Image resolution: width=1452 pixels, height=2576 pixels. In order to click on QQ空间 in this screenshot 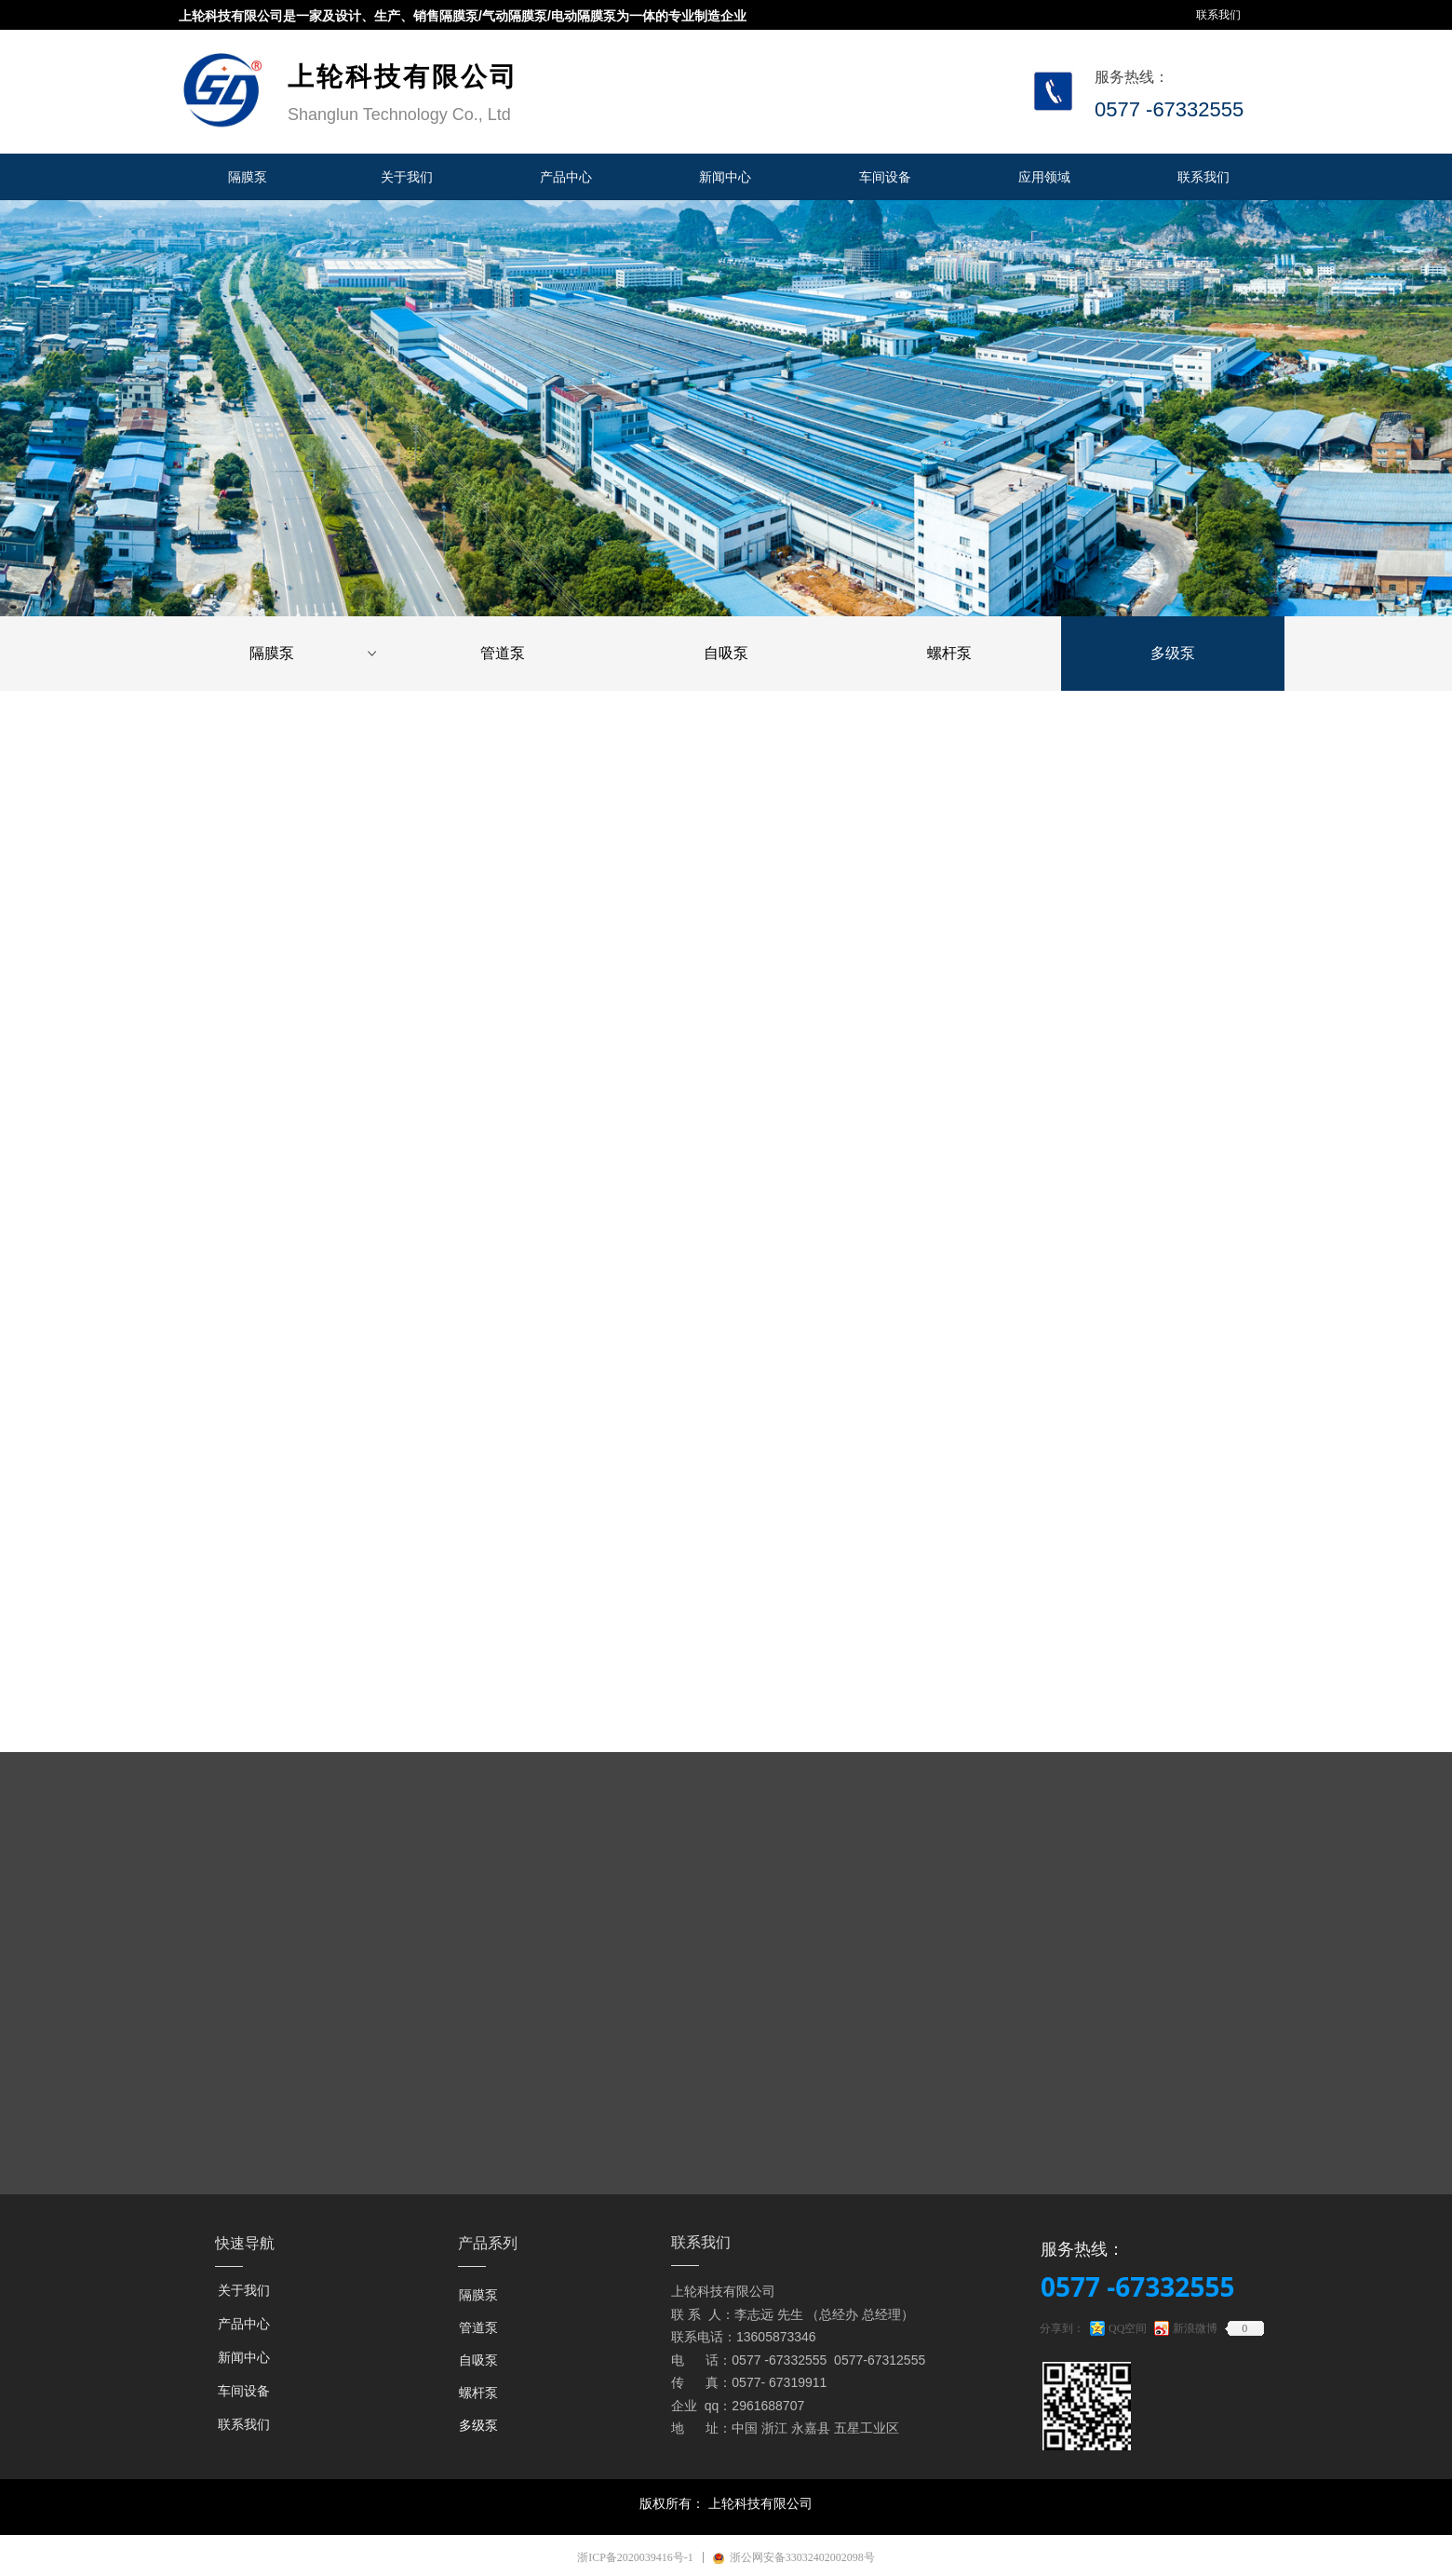, I will do `click(1128, 2328)`.